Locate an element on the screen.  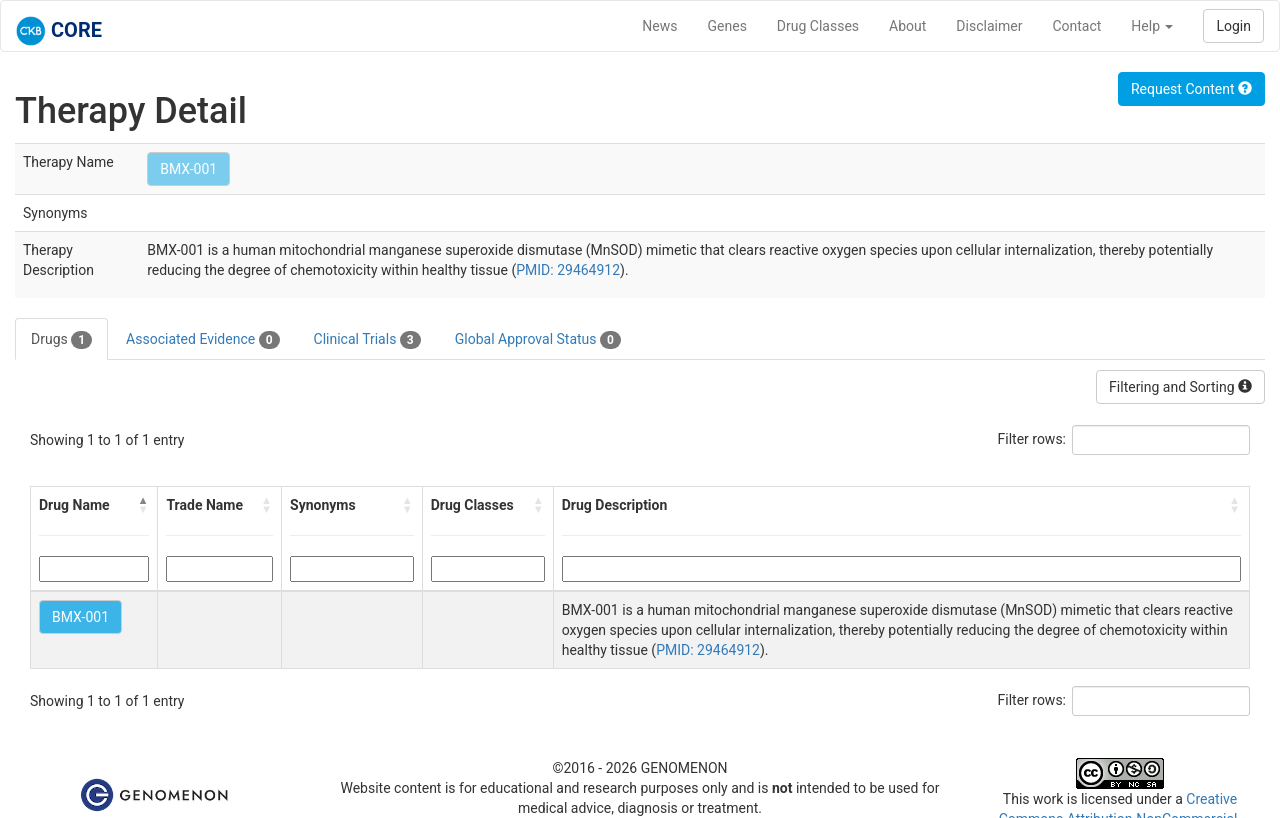
Genes is located at coordinates (727, 26).